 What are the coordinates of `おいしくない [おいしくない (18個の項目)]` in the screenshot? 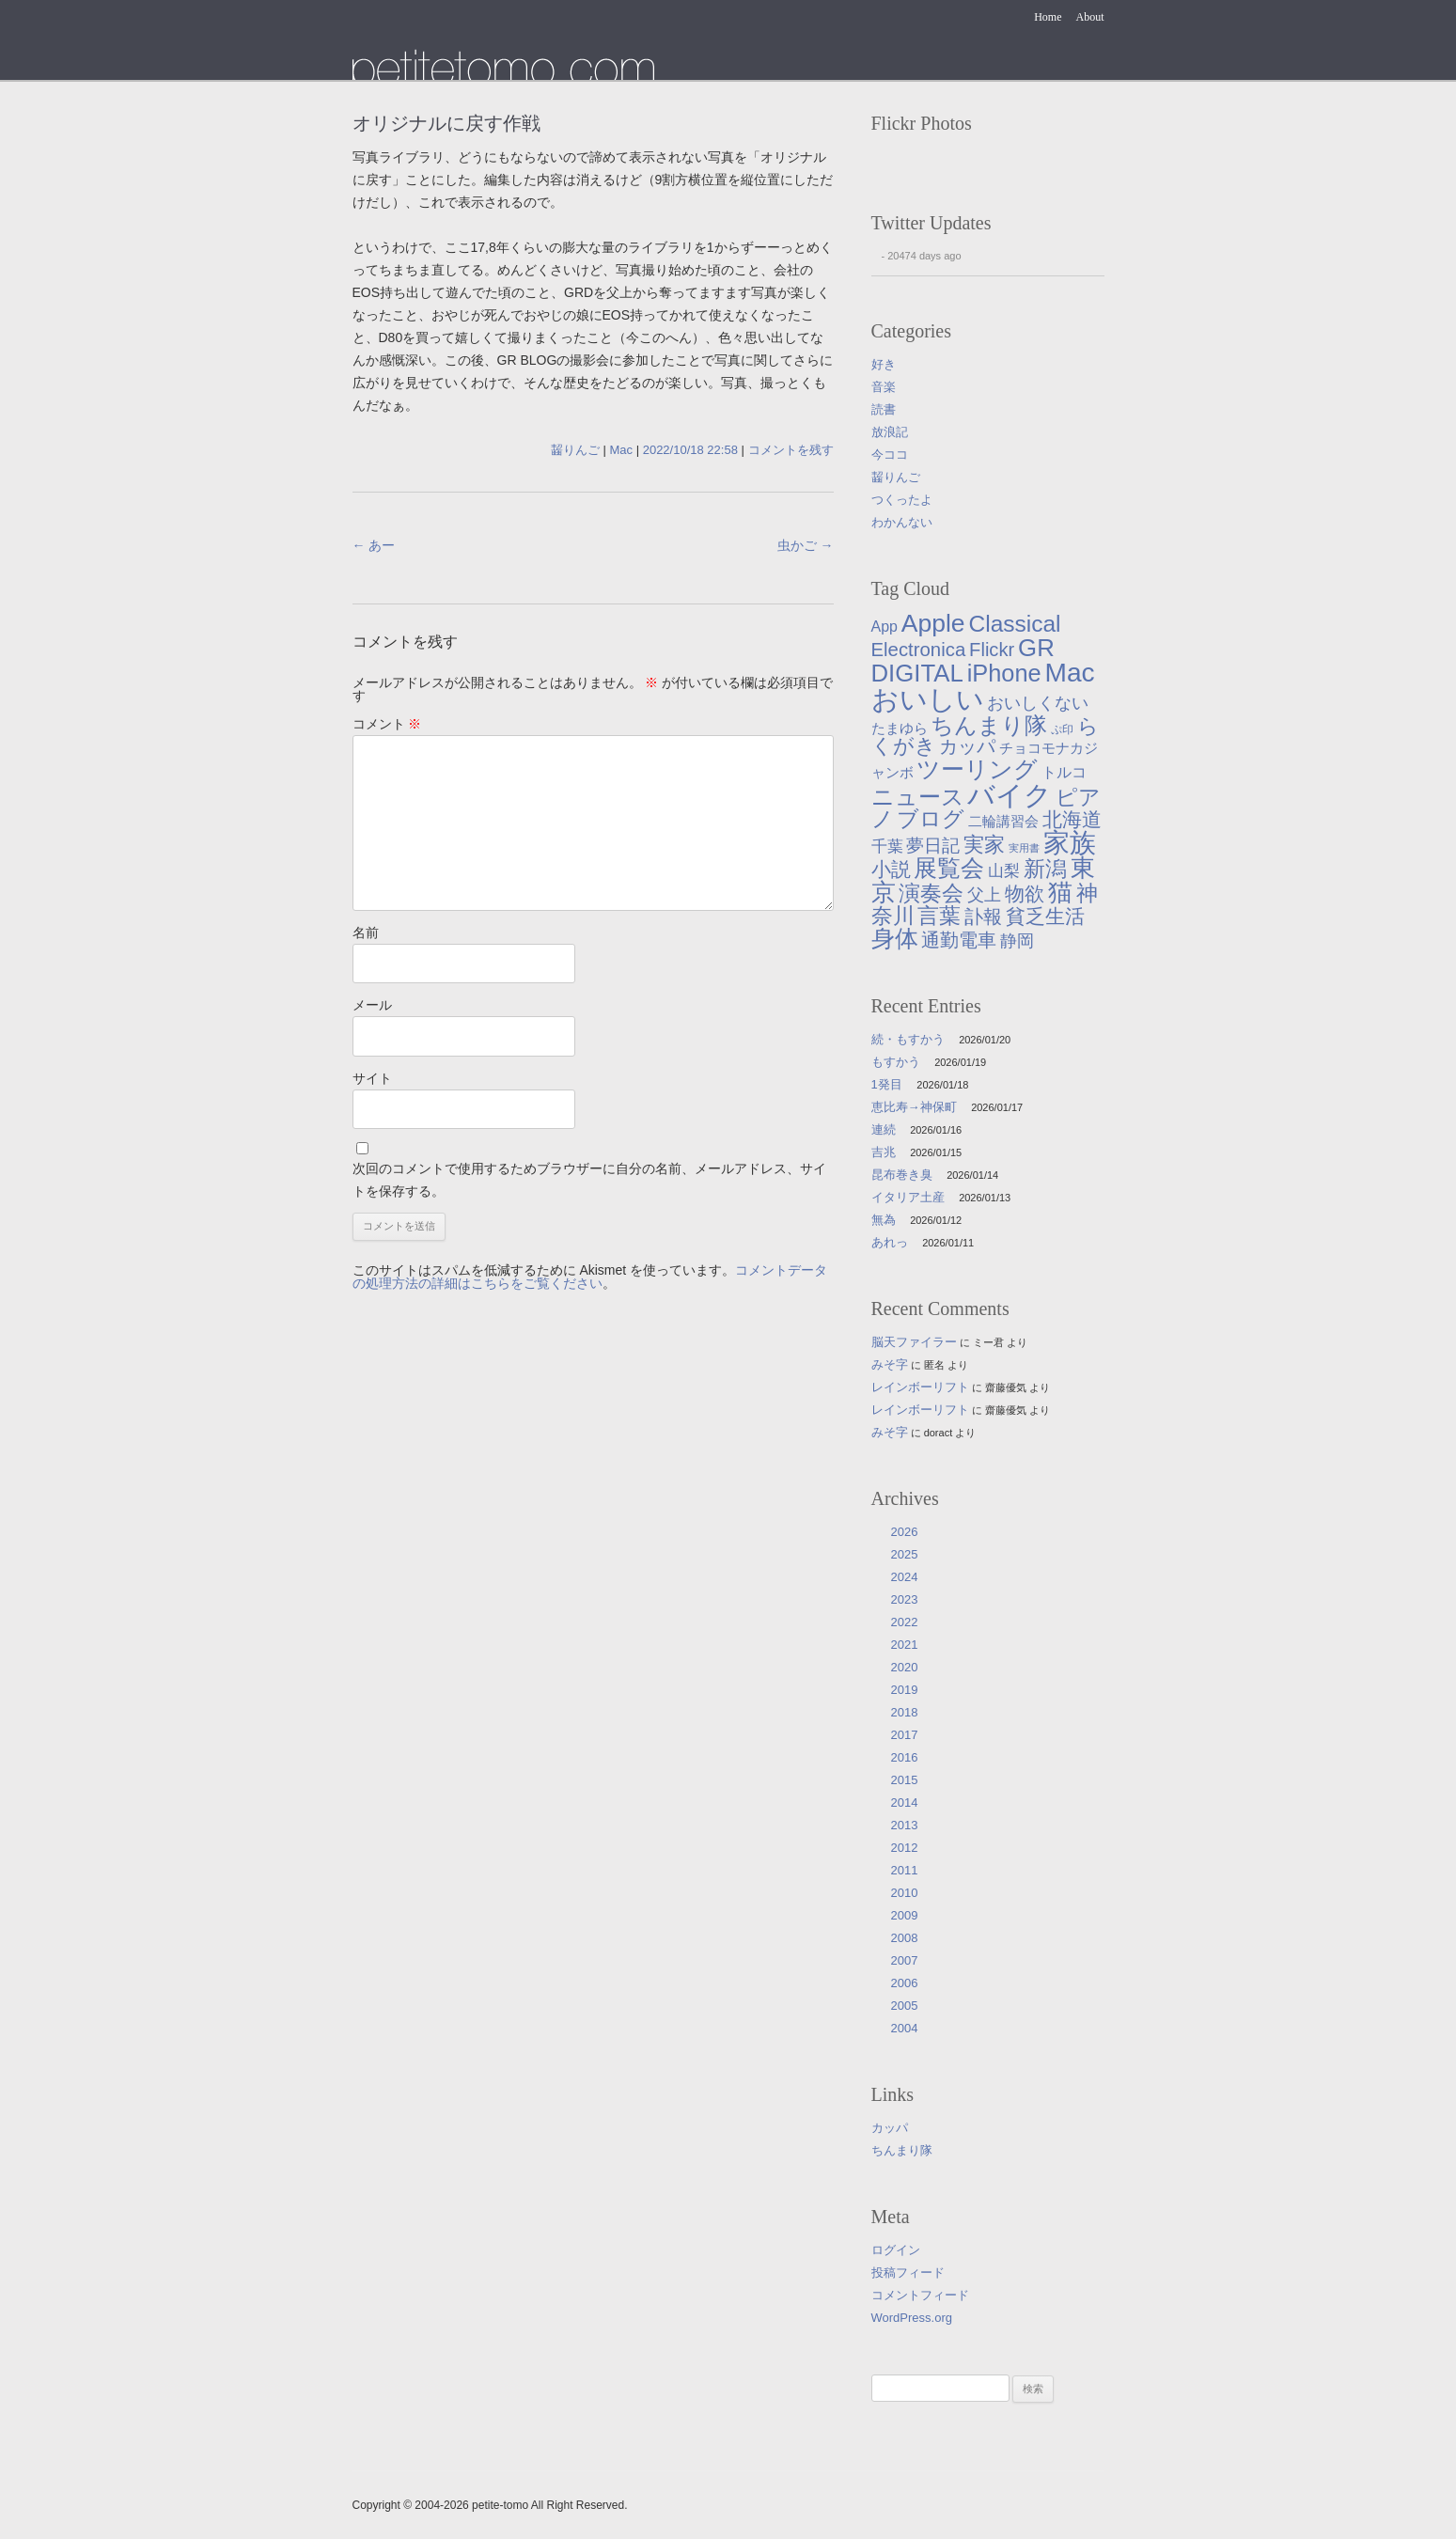 It's located at (1037, 703).